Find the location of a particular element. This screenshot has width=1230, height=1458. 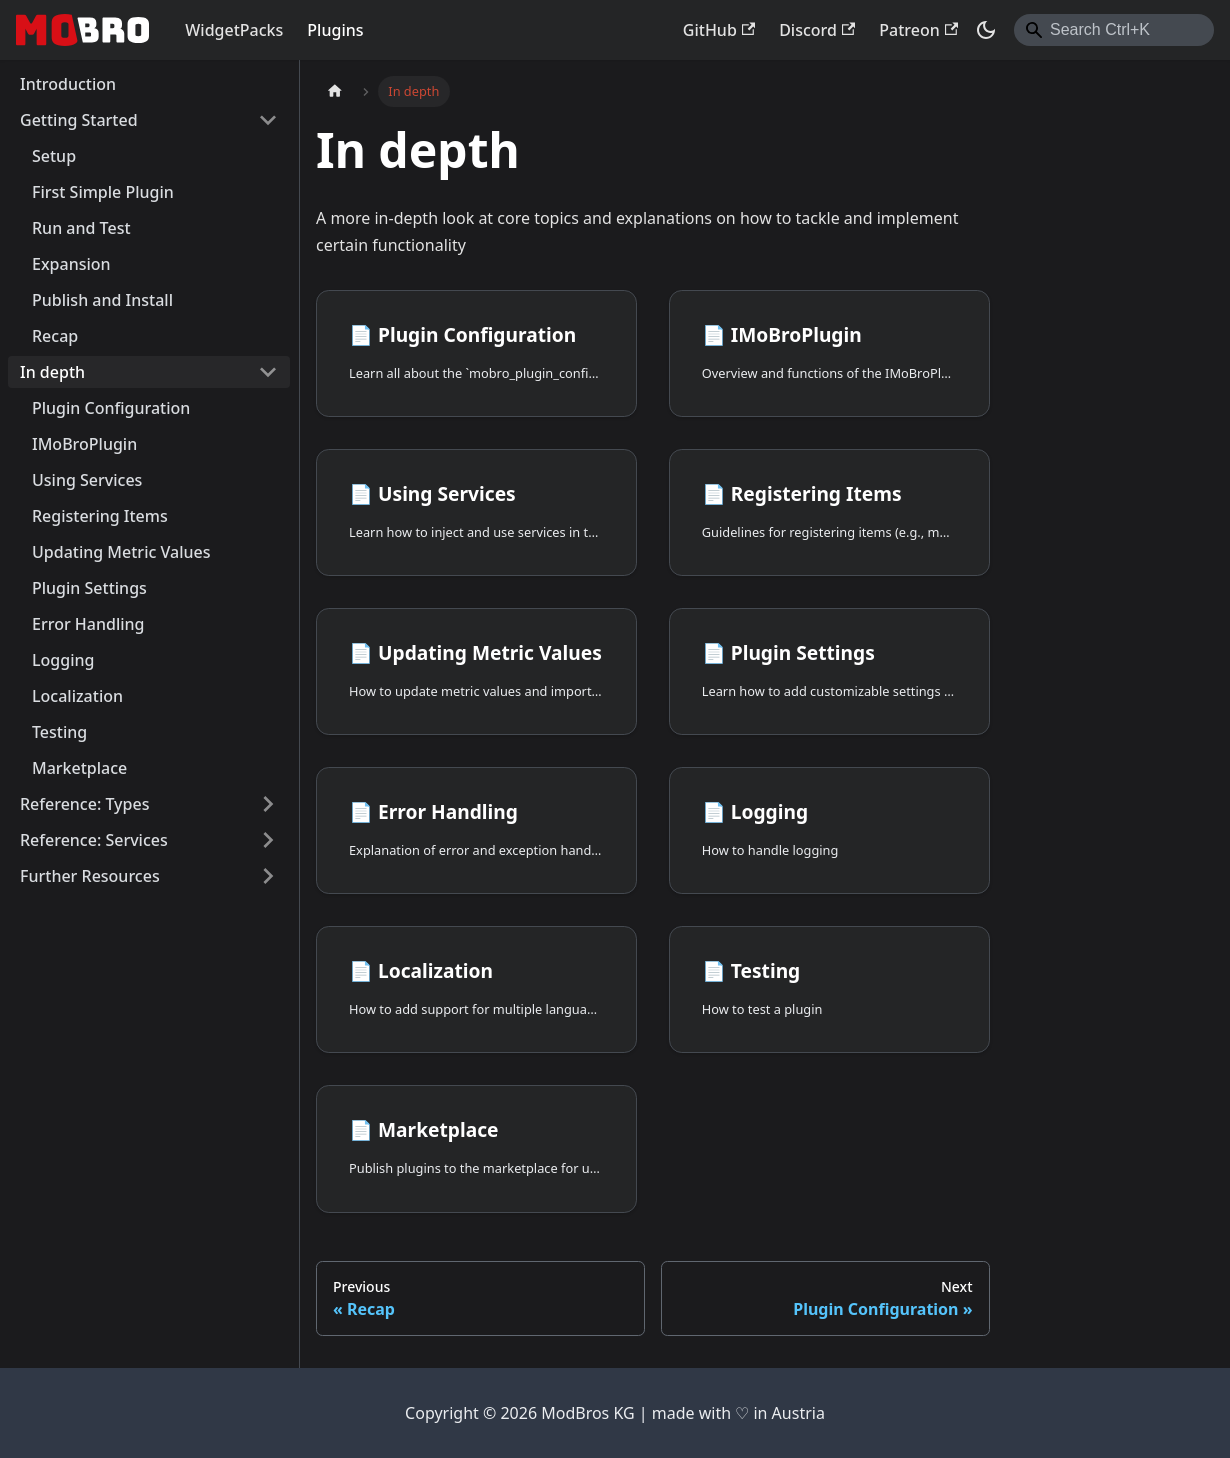

Testing is located at coordinates (59, 732).